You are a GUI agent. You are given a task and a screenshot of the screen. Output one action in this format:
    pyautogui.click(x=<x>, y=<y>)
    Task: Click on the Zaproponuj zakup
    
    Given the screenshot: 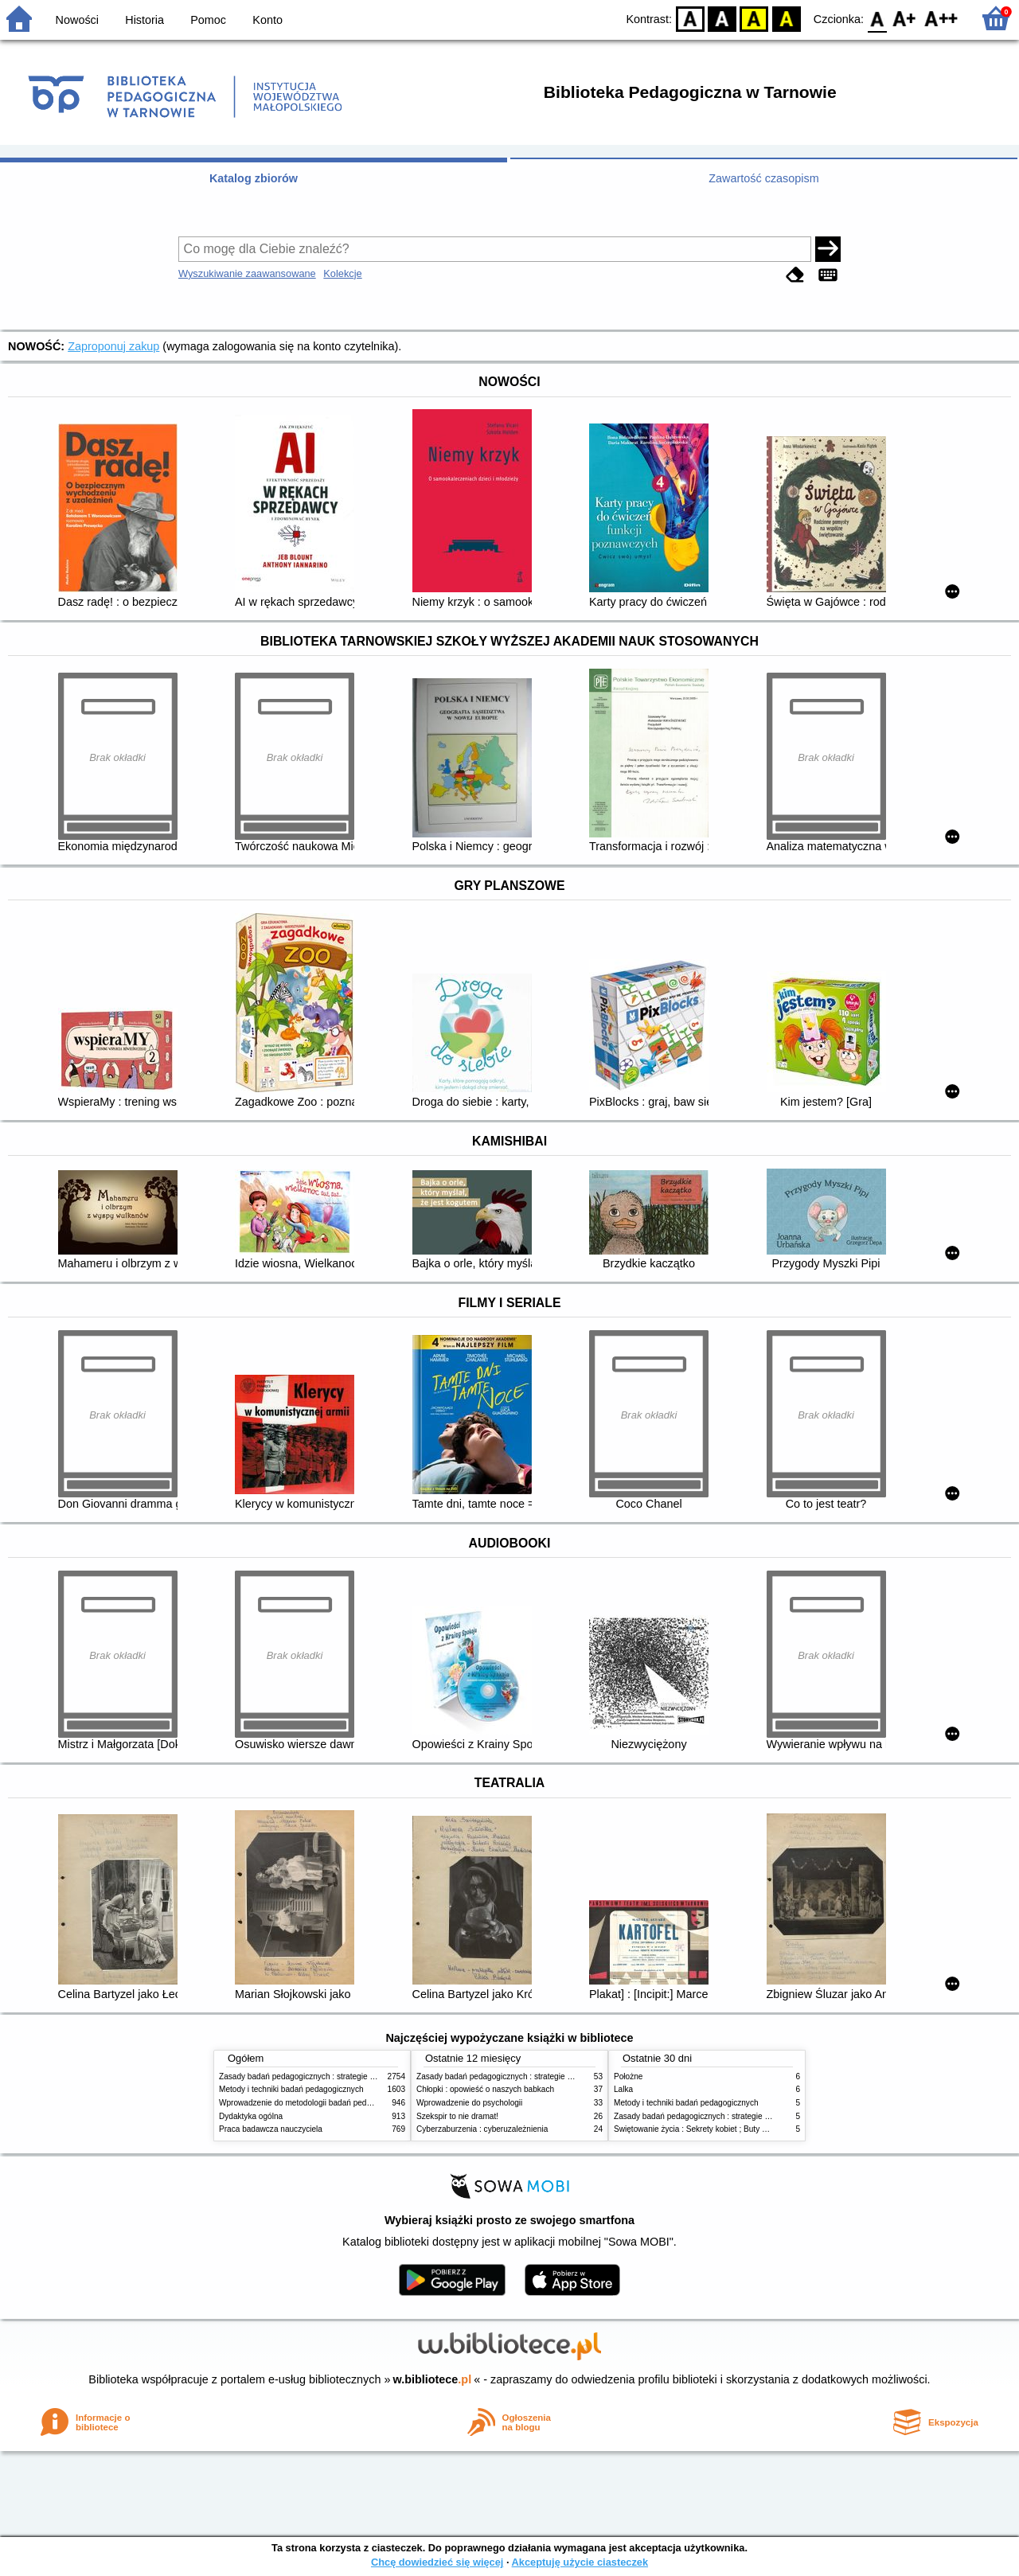 What is the action you would take?
    pyautogui.click(x=113, y=346)
    